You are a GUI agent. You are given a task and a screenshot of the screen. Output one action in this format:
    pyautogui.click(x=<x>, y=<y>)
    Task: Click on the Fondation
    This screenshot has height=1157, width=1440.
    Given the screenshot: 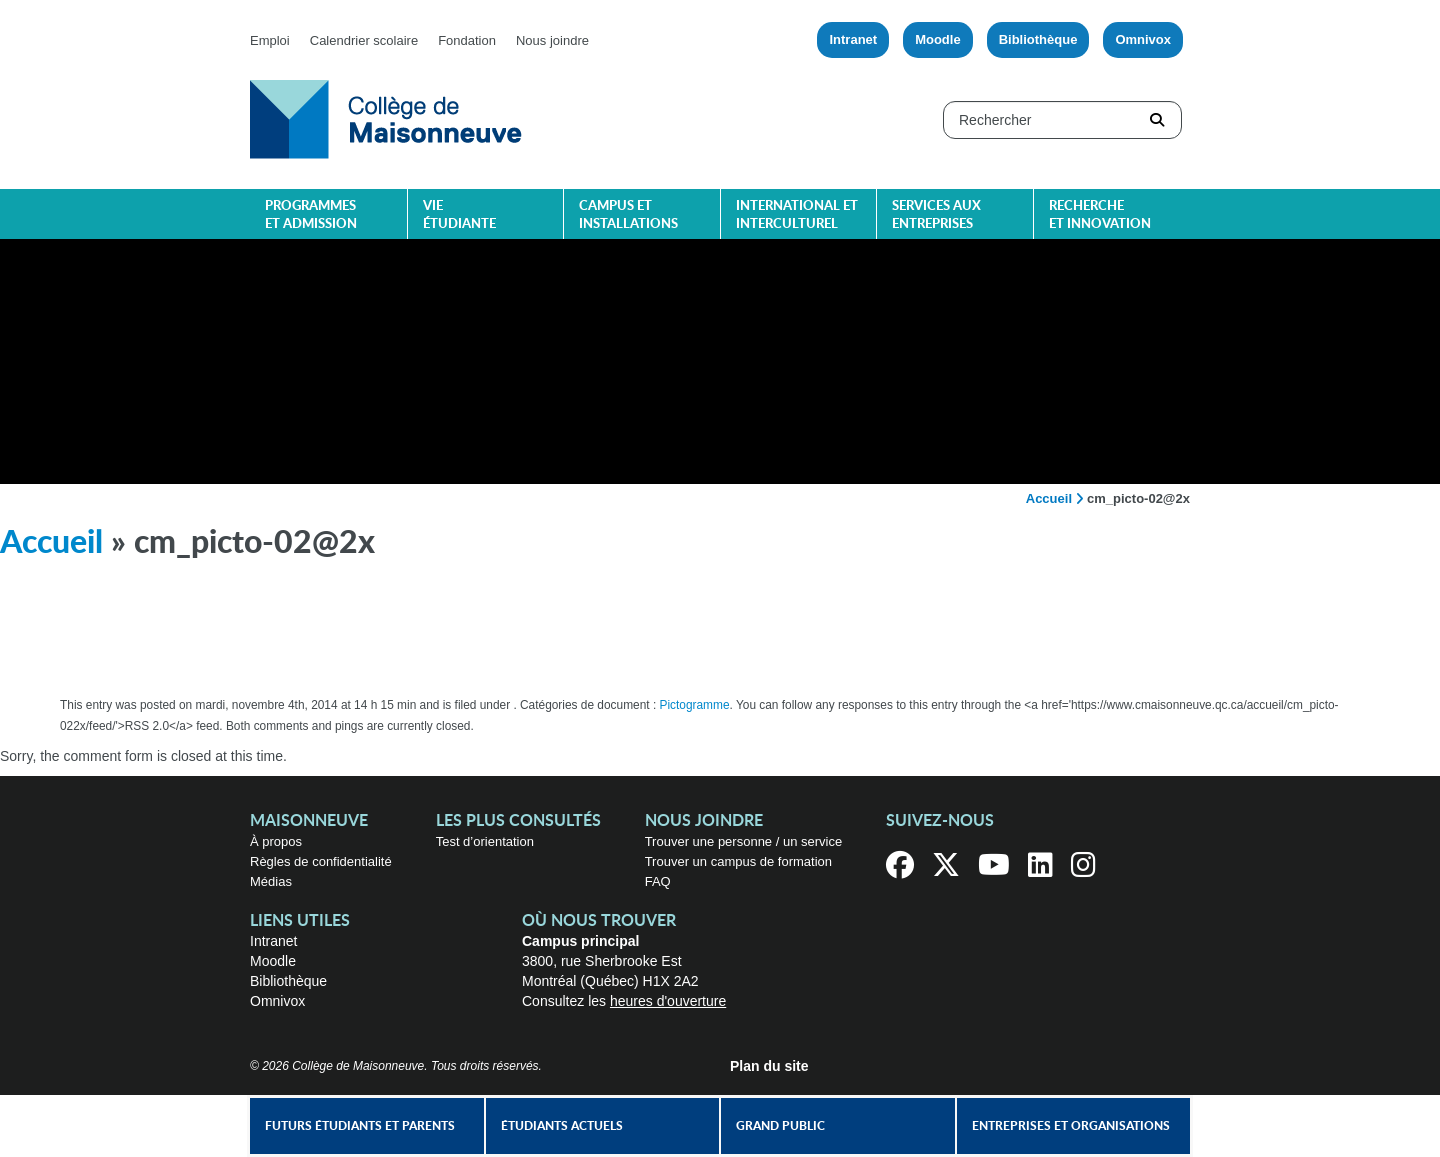 What is the action you would take?
    pyautogui.click(x=467, y=40)
    